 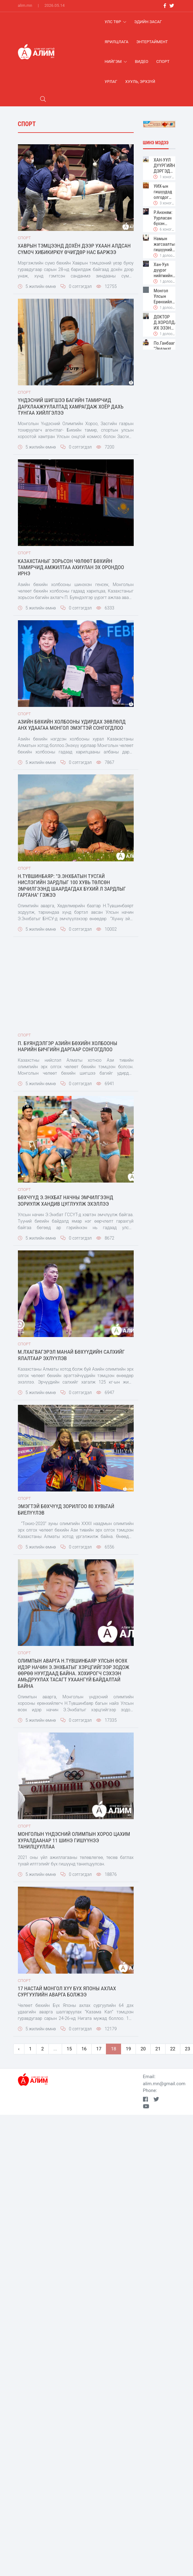 I want to click on Урлаг, so click(x=111, y=81).